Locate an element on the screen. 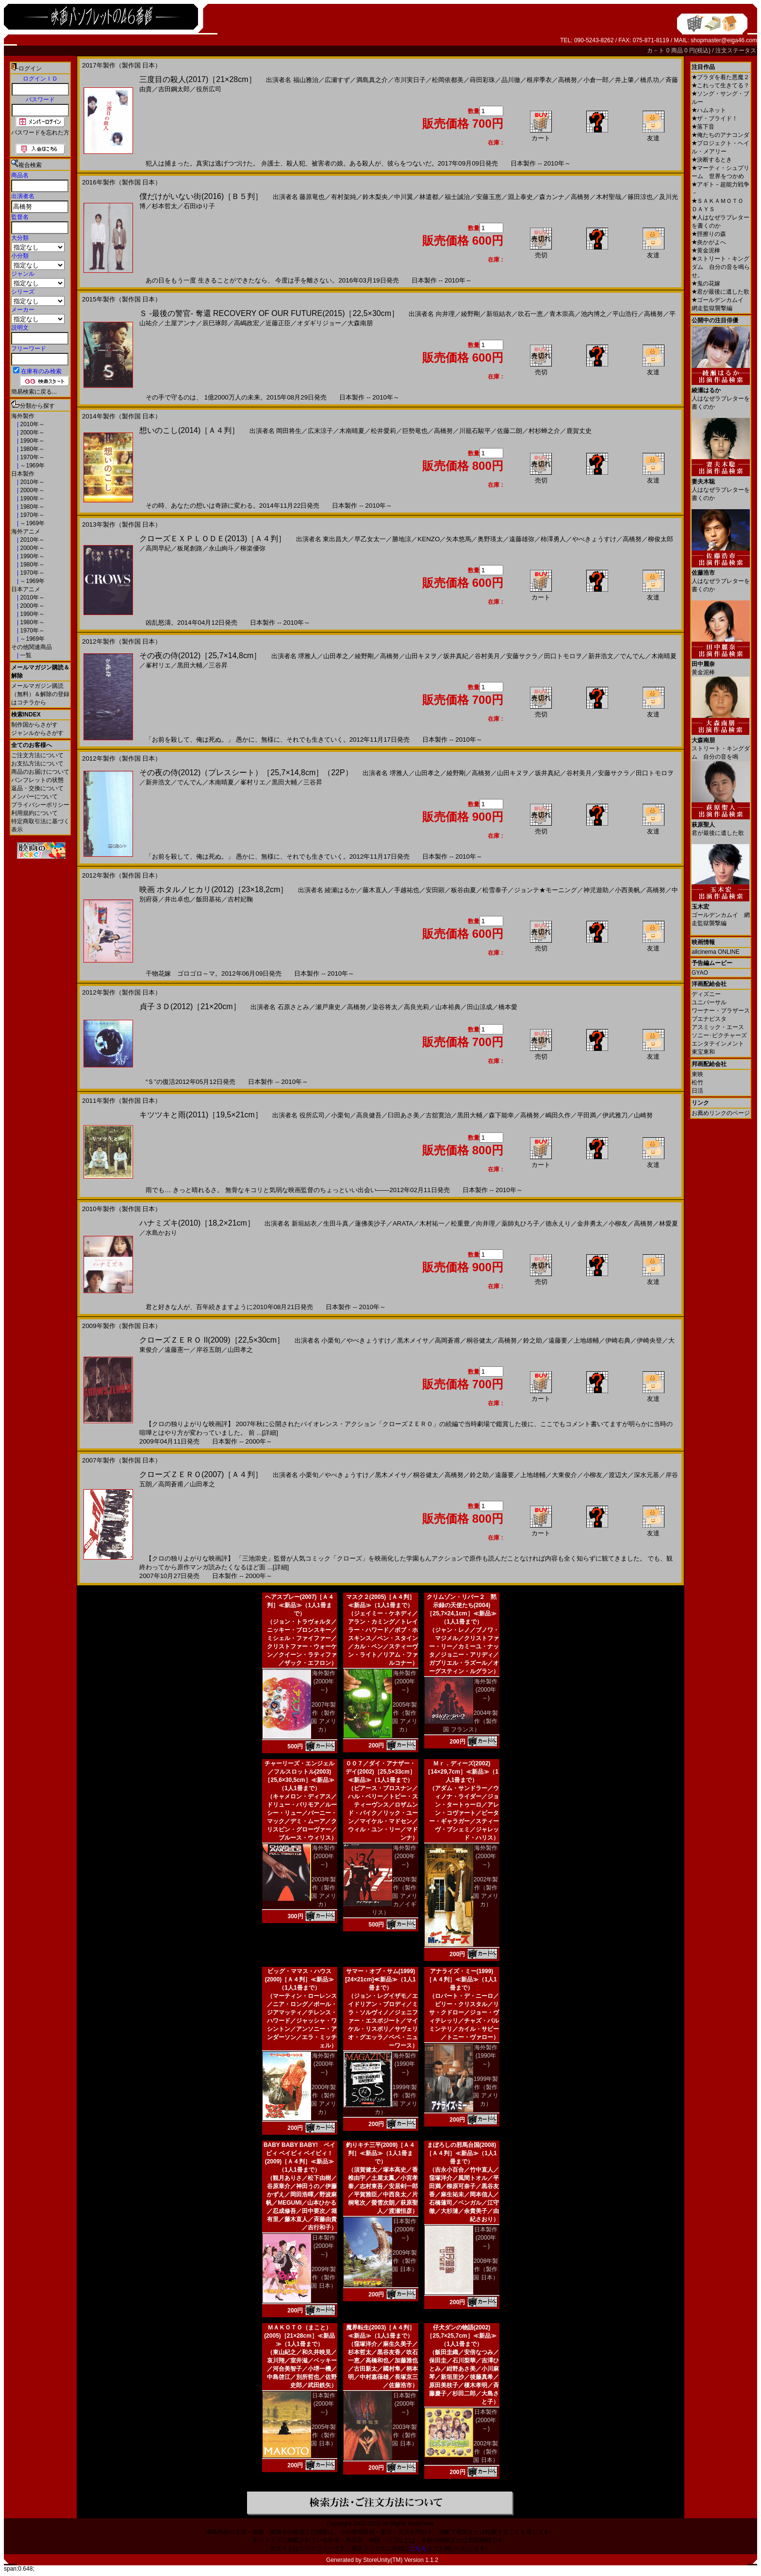  嶋田久作 is located at coordinates (558, 1115).